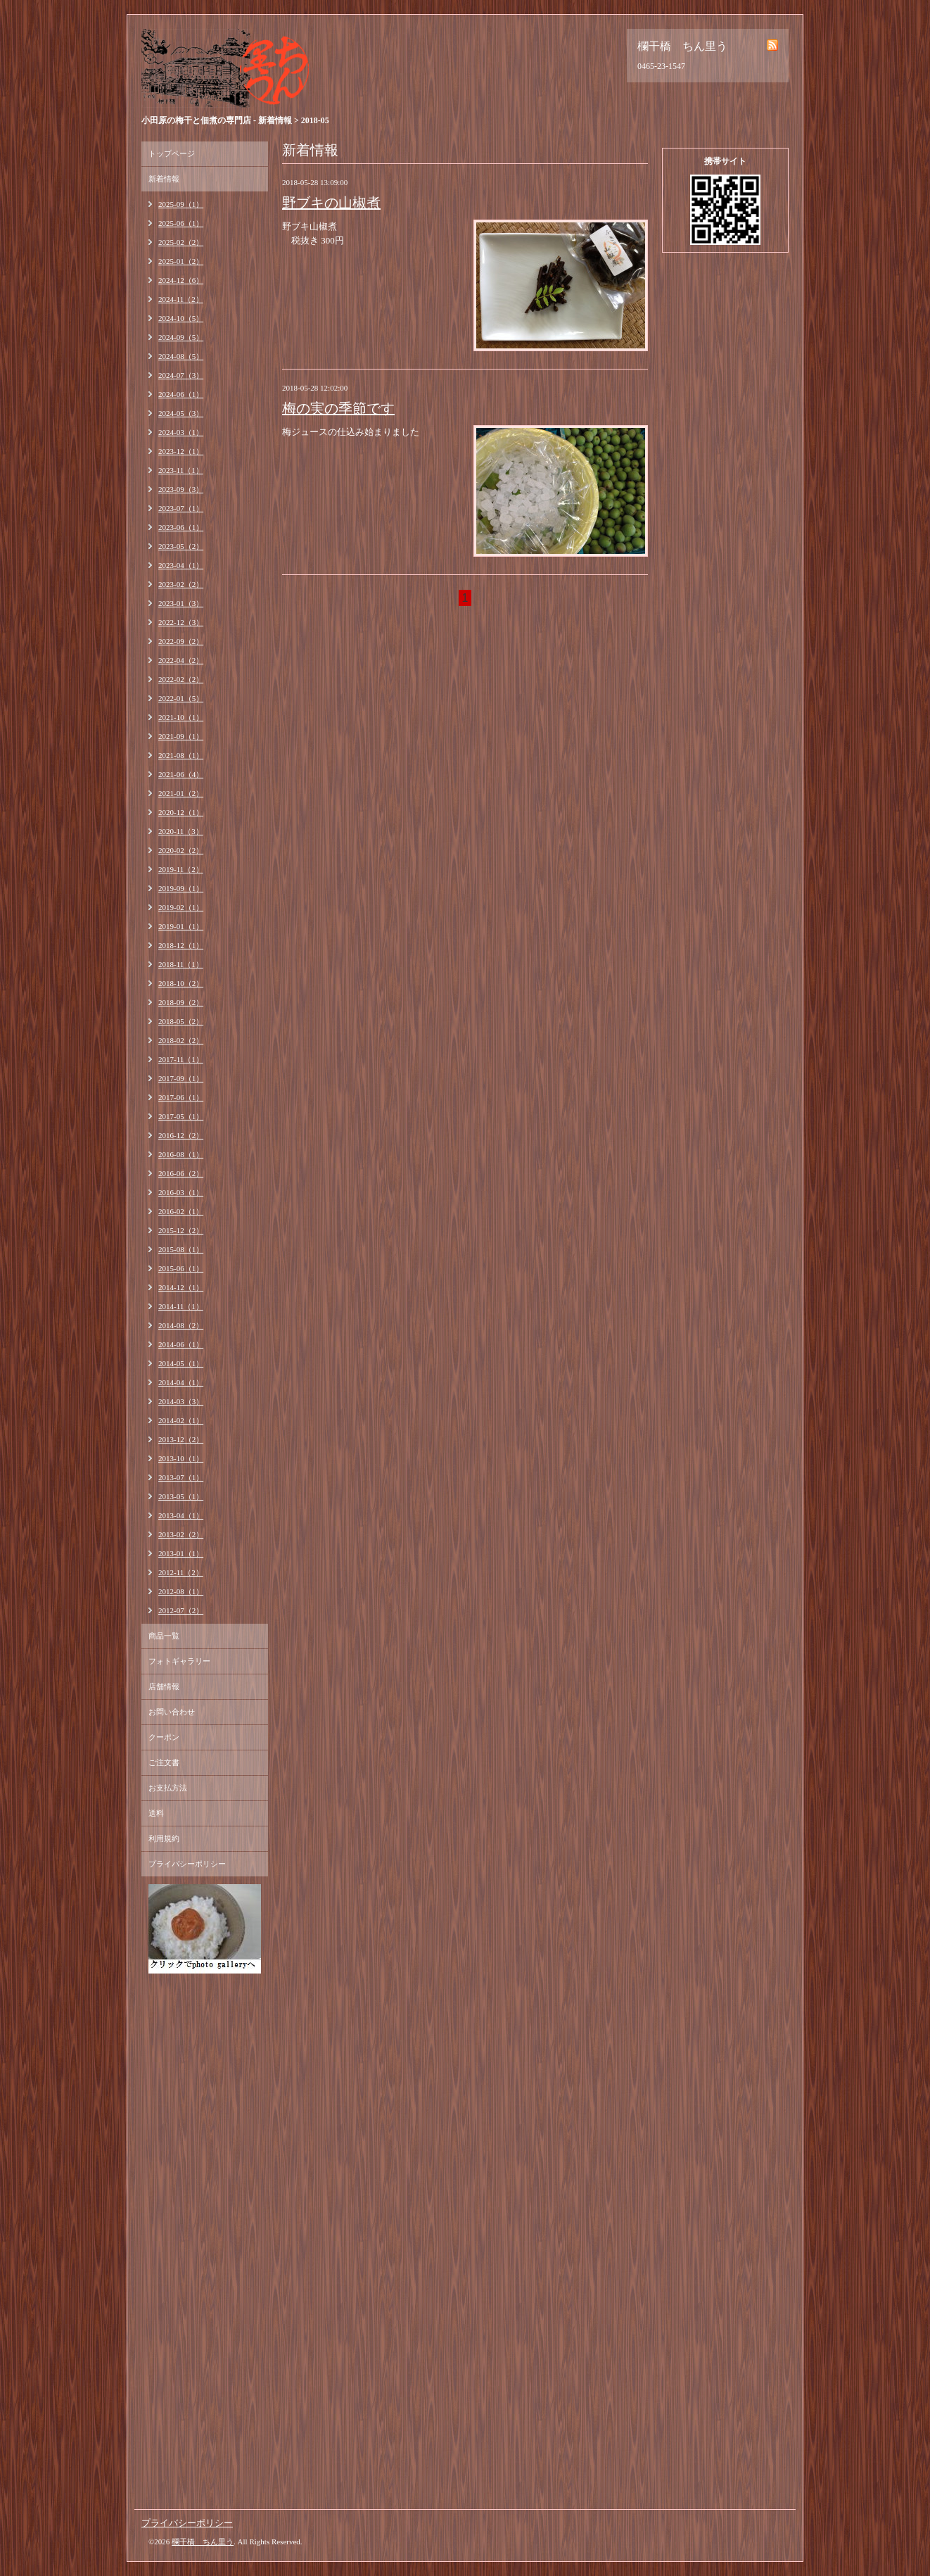  What do you see at coordinates (171, 1711) in the screenshot?
I see `お問い合わせ` at bounding box center [171, 1711].